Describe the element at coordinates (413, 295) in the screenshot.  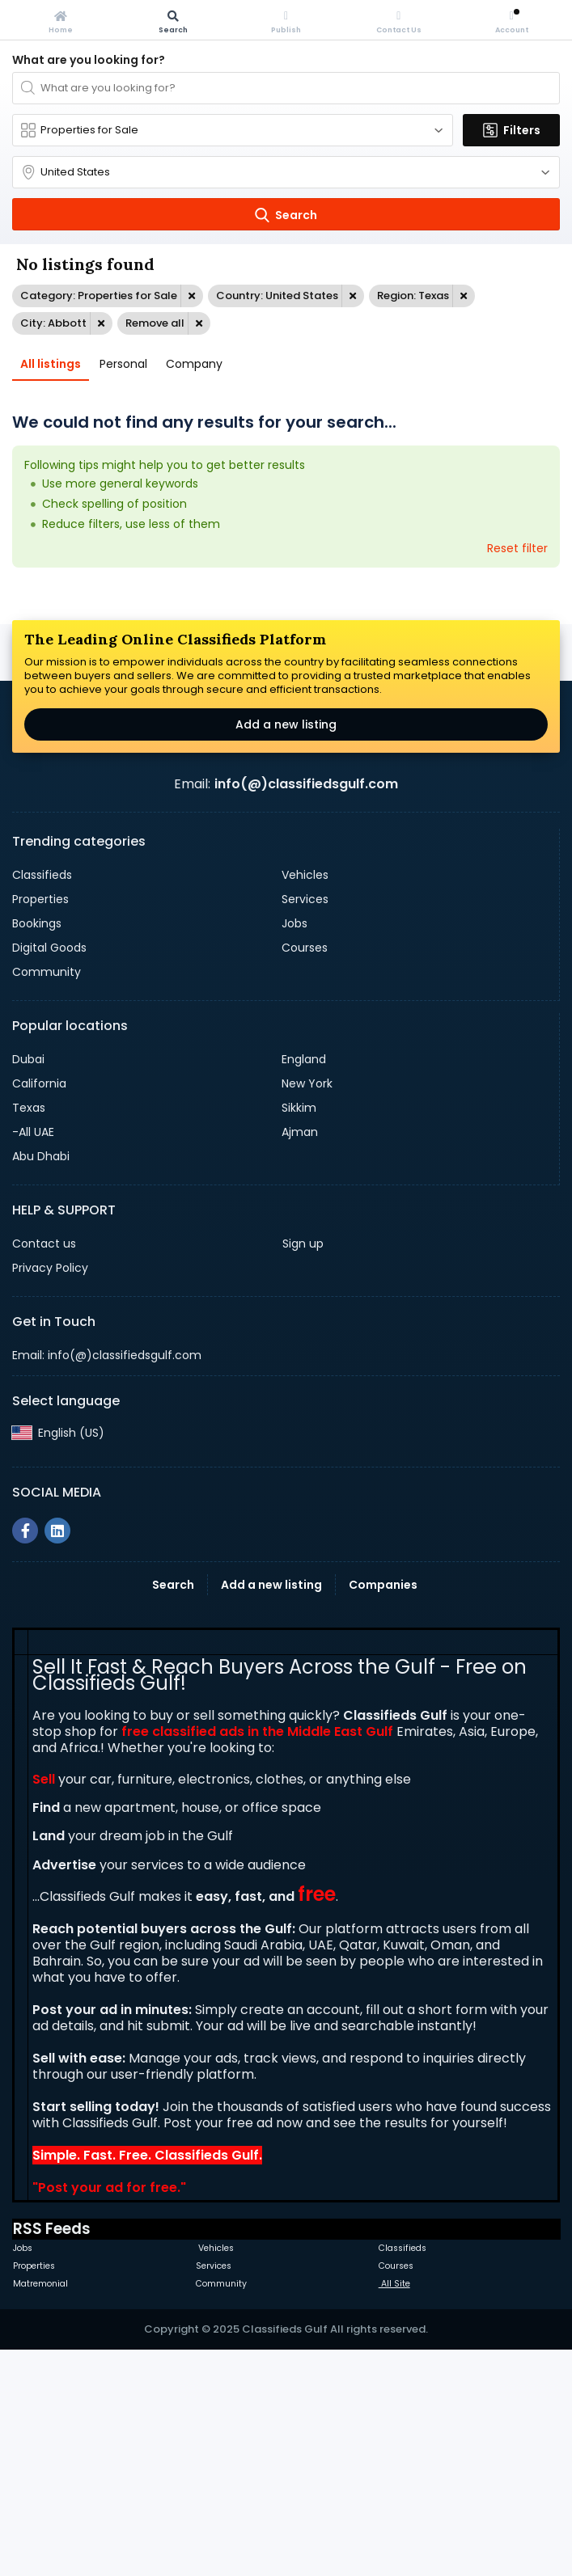
I see `Region: Texas` at that location.